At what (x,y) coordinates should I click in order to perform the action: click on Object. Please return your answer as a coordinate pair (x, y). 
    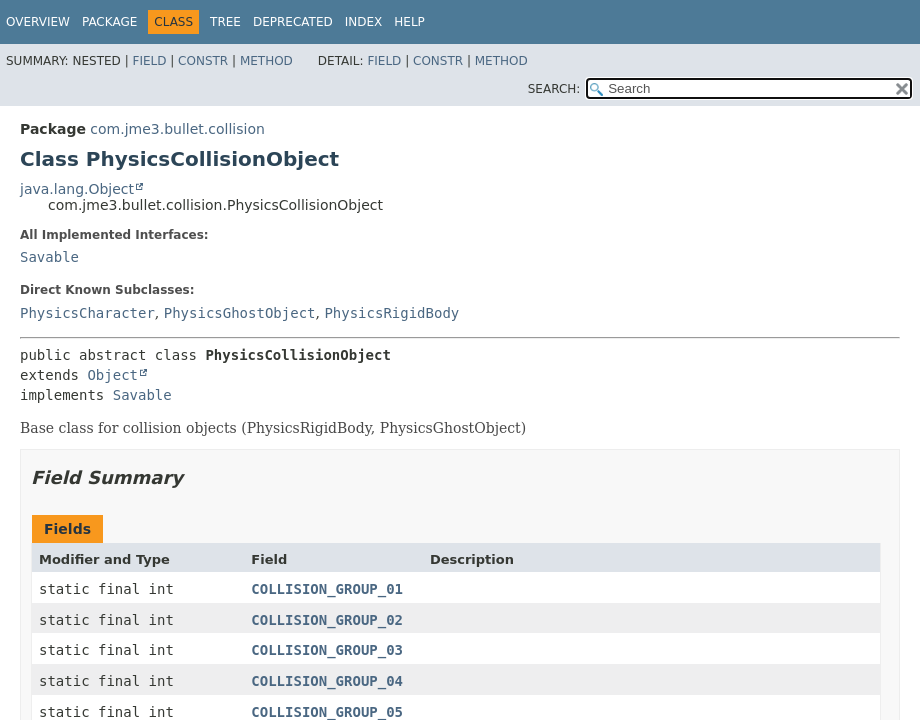
    Looking at the image, I should click on (112, 375).